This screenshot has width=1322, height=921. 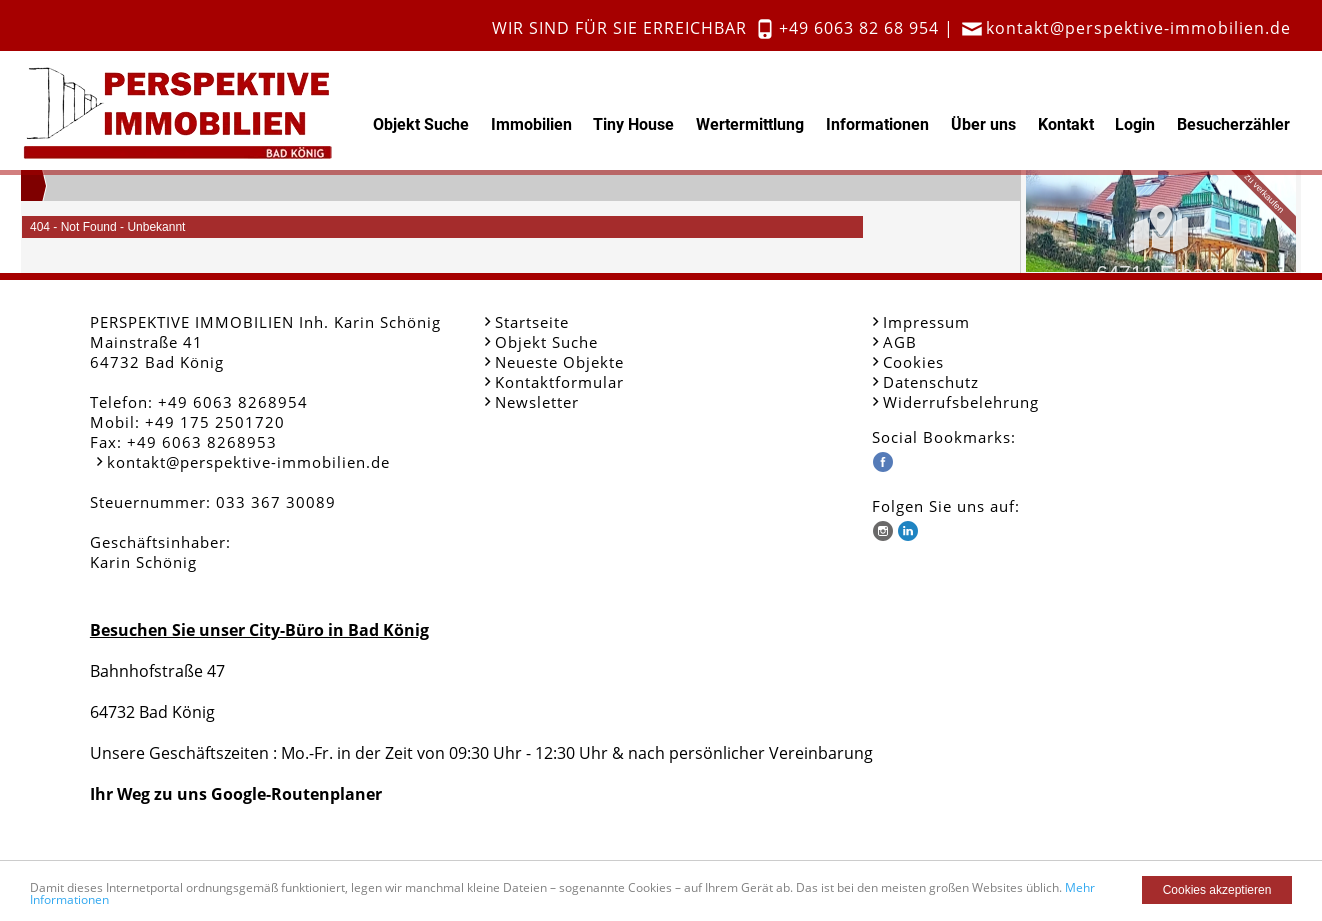 I want to click on Impressum, so click(x=926, y=322).